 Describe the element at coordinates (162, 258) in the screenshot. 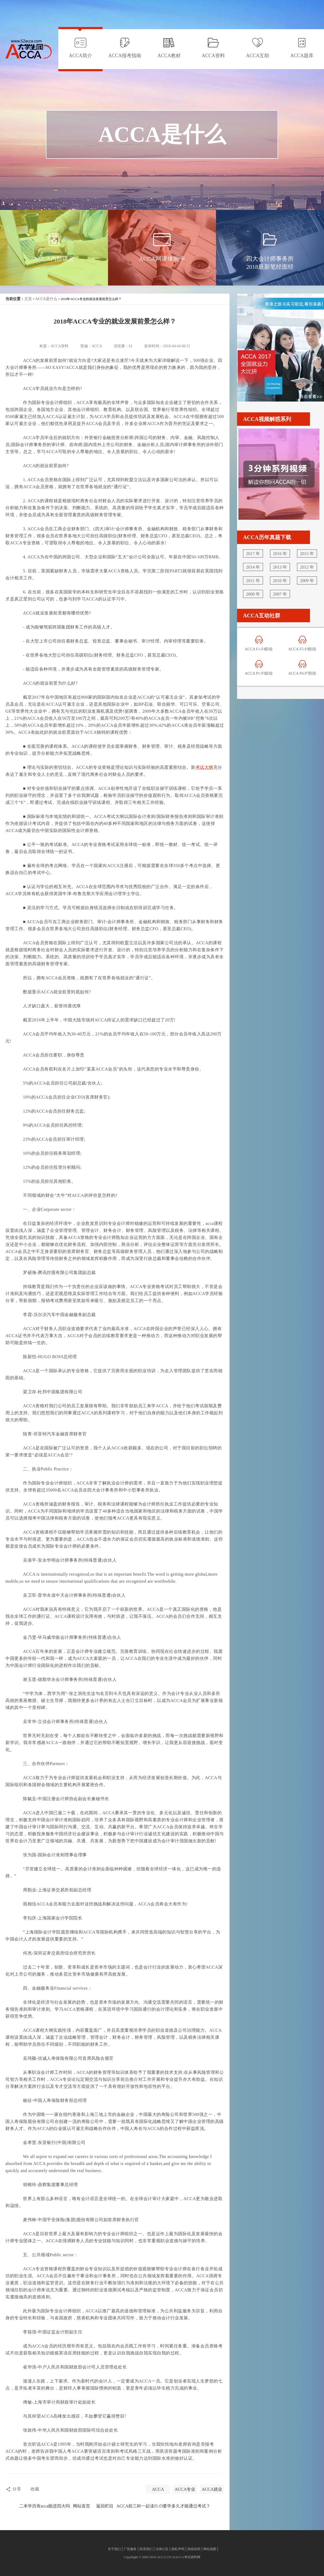

I see `ACCA网课体验卡` at that location.